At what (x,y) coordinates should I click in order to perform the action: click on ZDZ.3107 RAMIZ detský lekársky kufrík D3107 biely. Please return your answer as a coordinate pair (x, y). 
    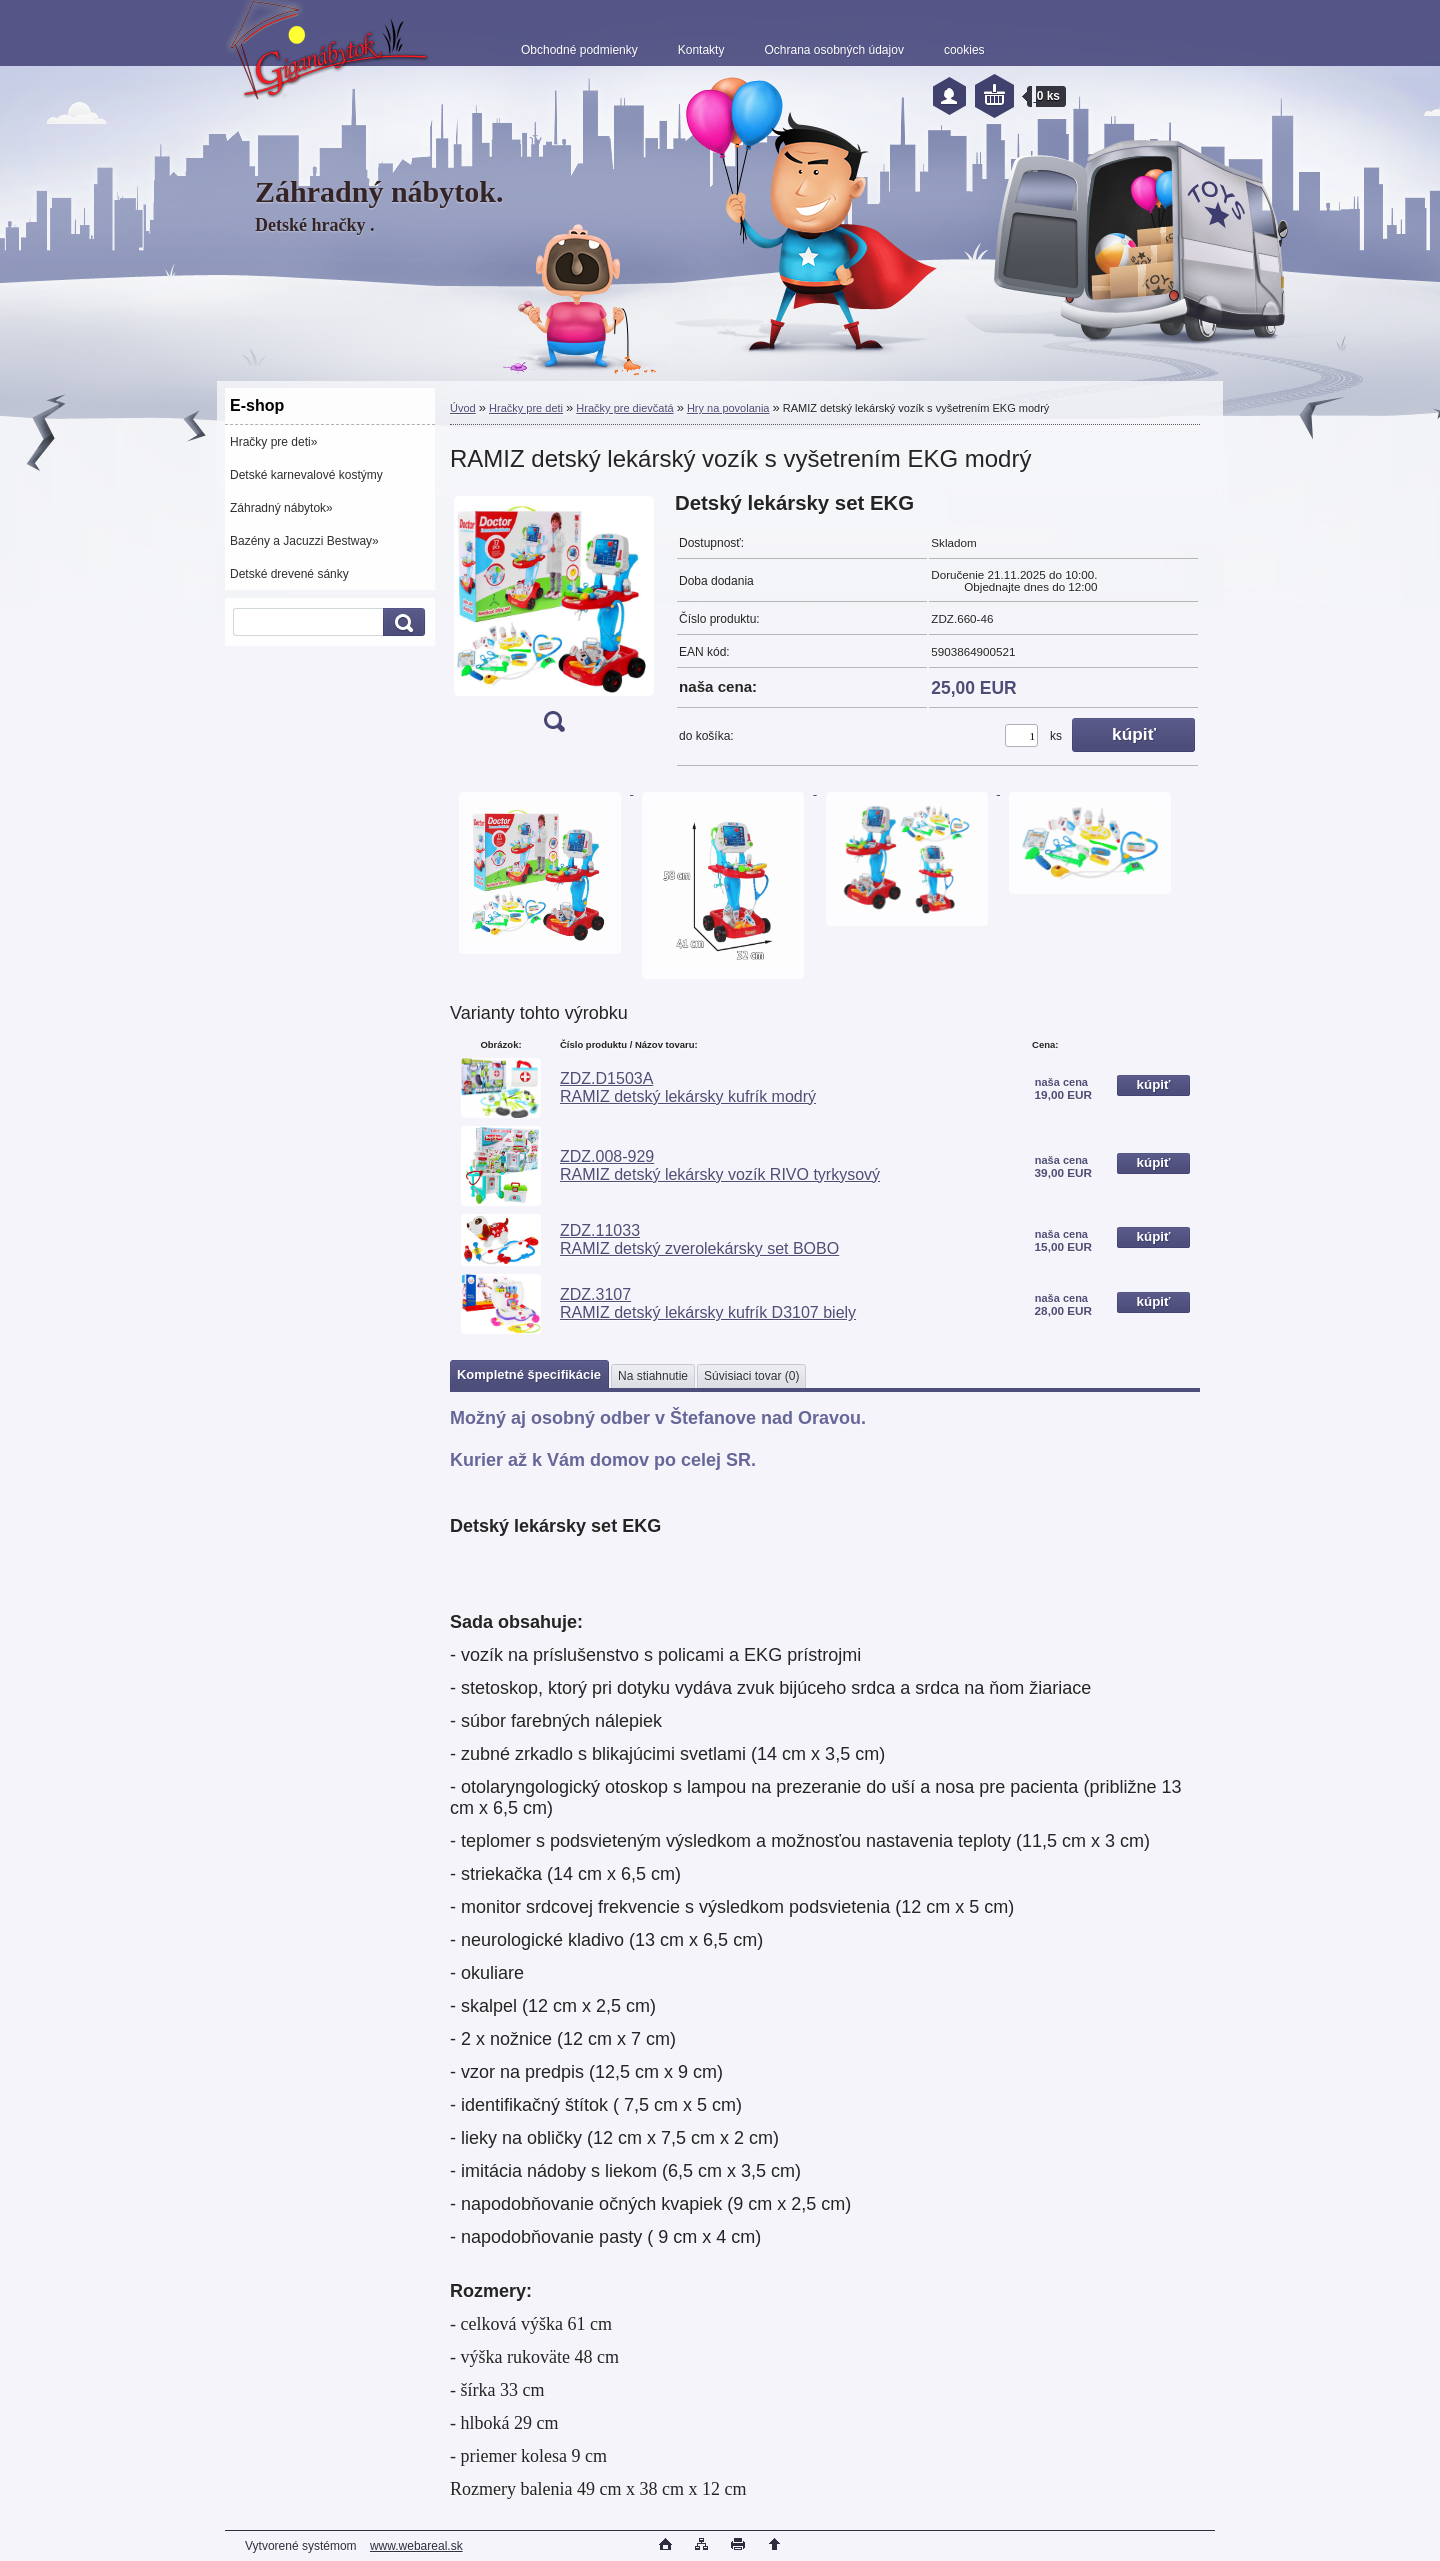
    Looking at the image, I should click on (708, 1303).